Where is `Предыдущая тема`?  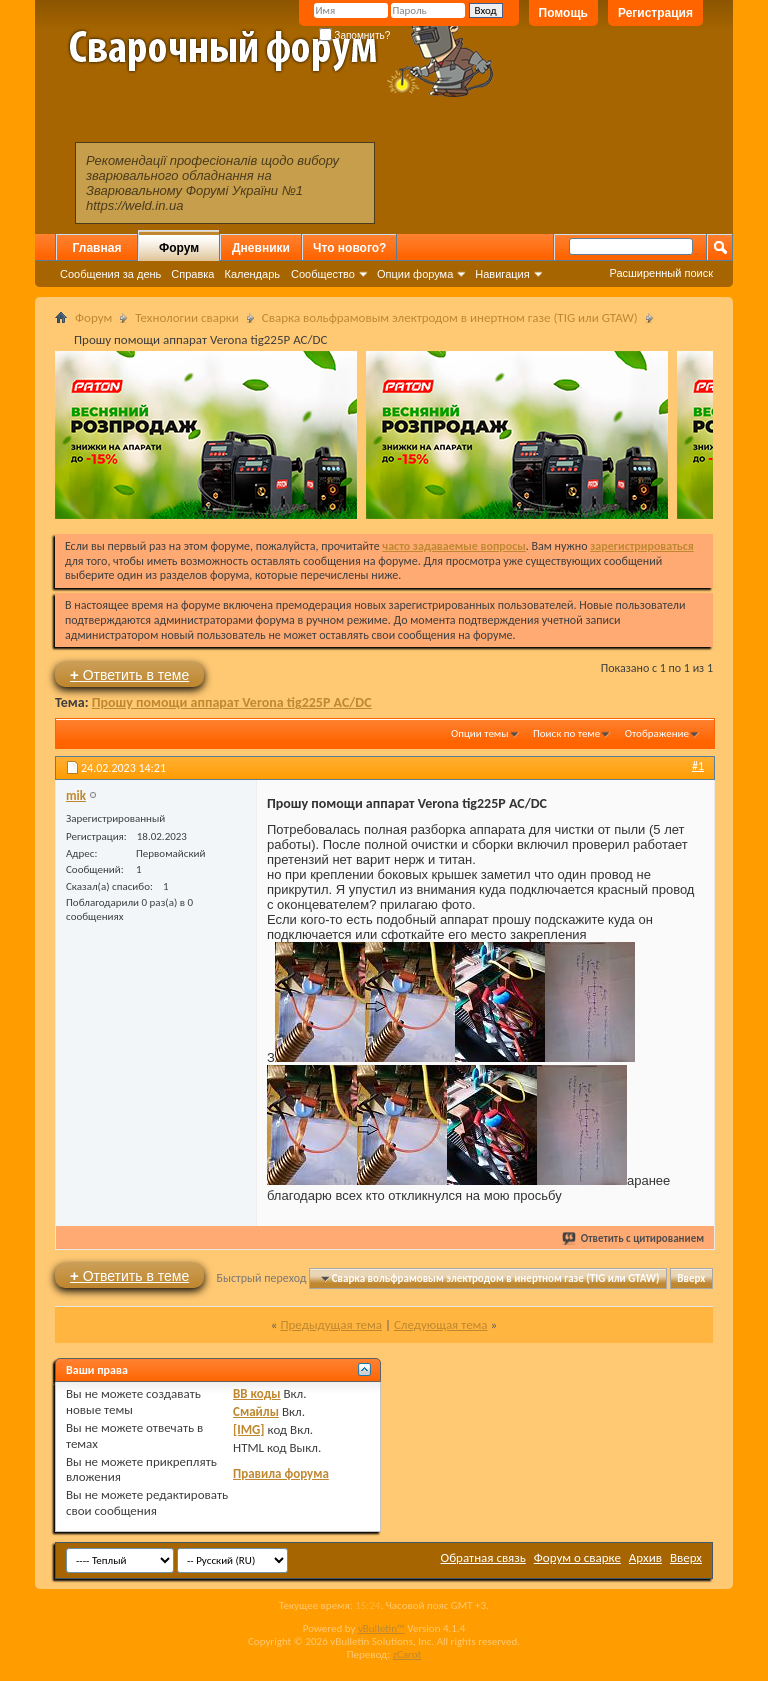
Предыдущая тема is located at coordinates (331, 1324).